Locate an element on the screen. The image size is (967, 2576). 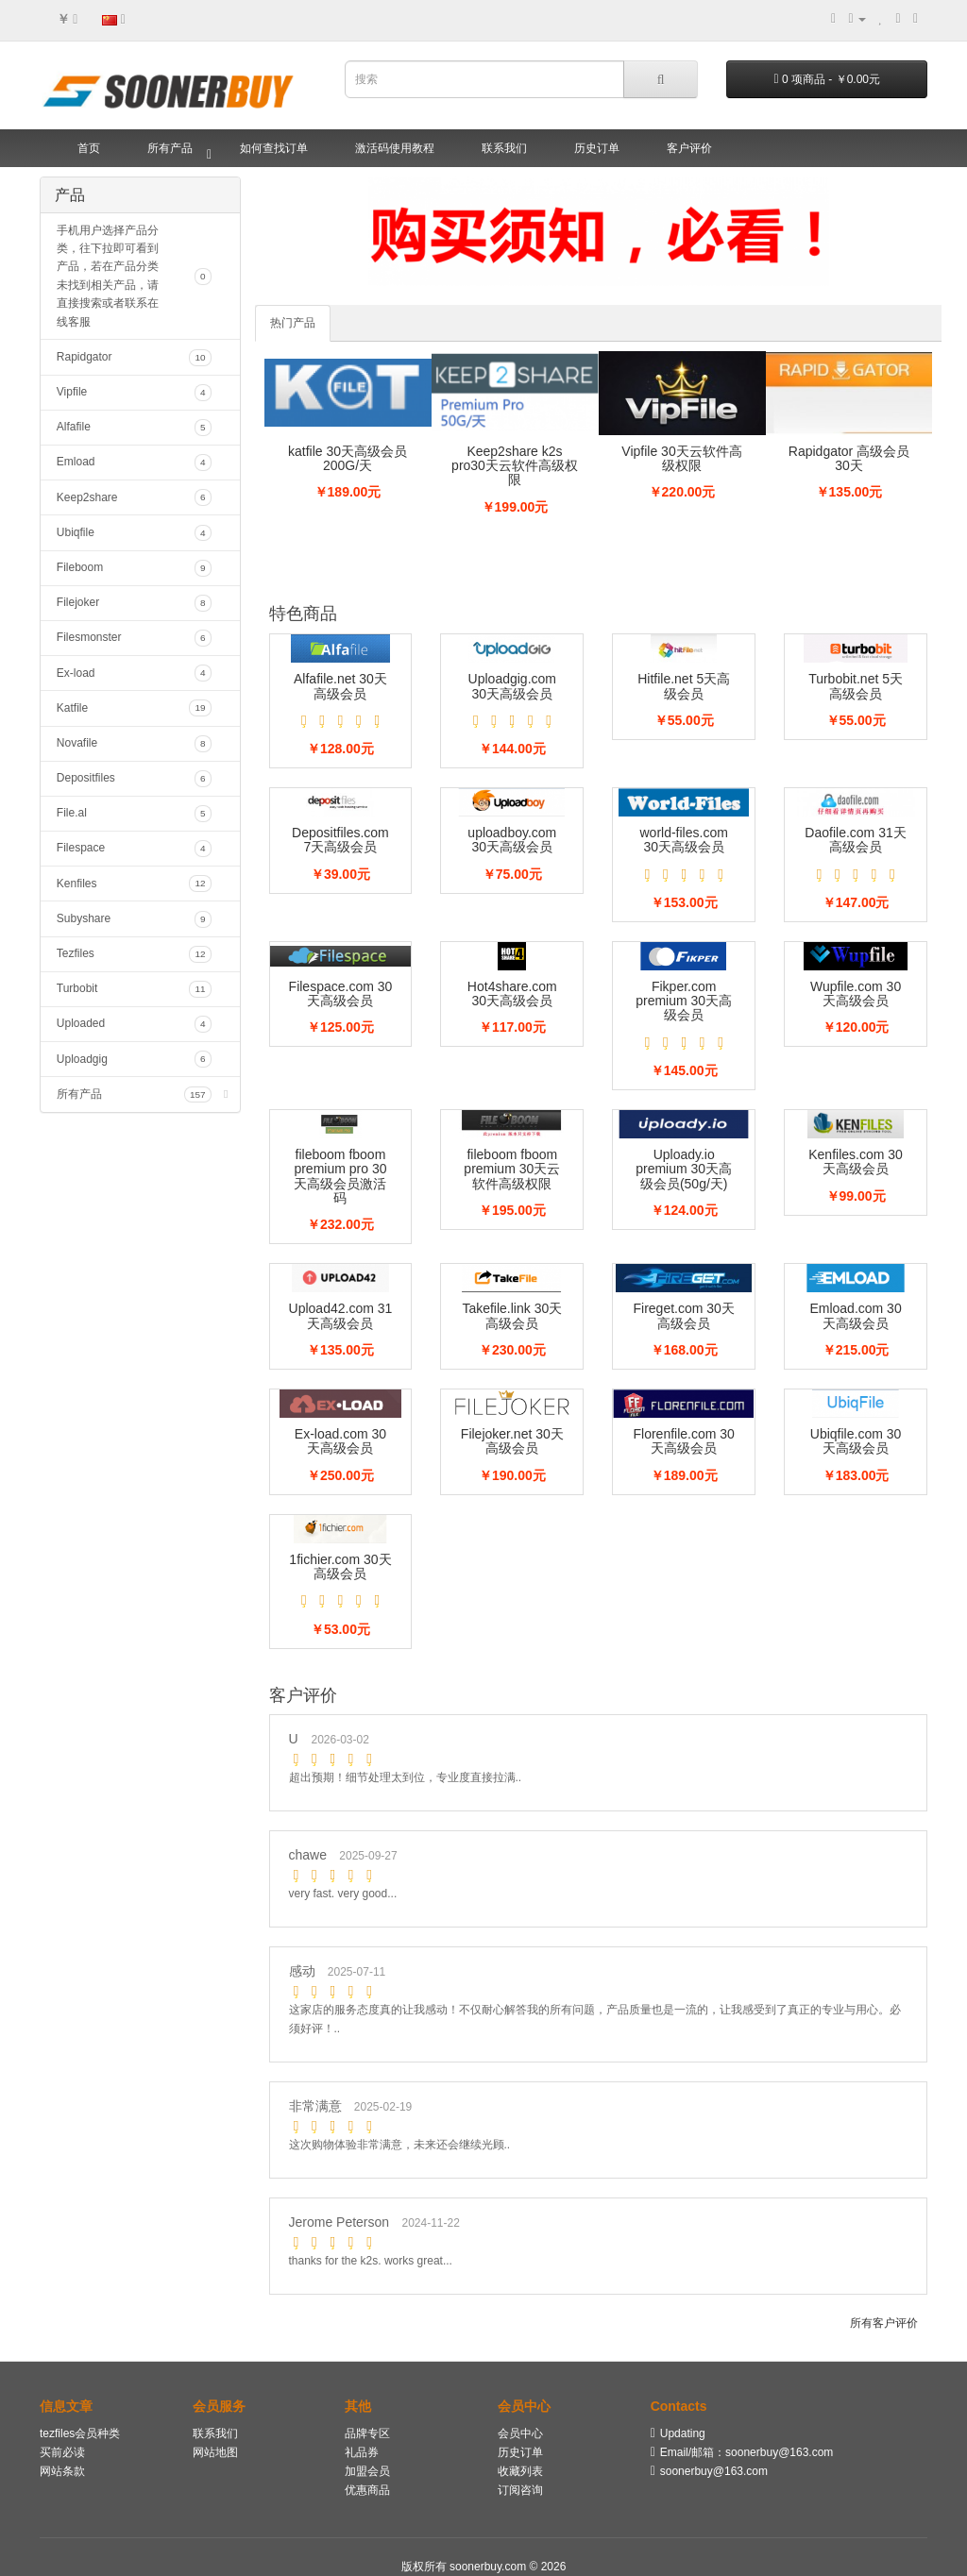
Keep2share k2s pro30天云软件高级权限 is located at coordinates (514, 466).